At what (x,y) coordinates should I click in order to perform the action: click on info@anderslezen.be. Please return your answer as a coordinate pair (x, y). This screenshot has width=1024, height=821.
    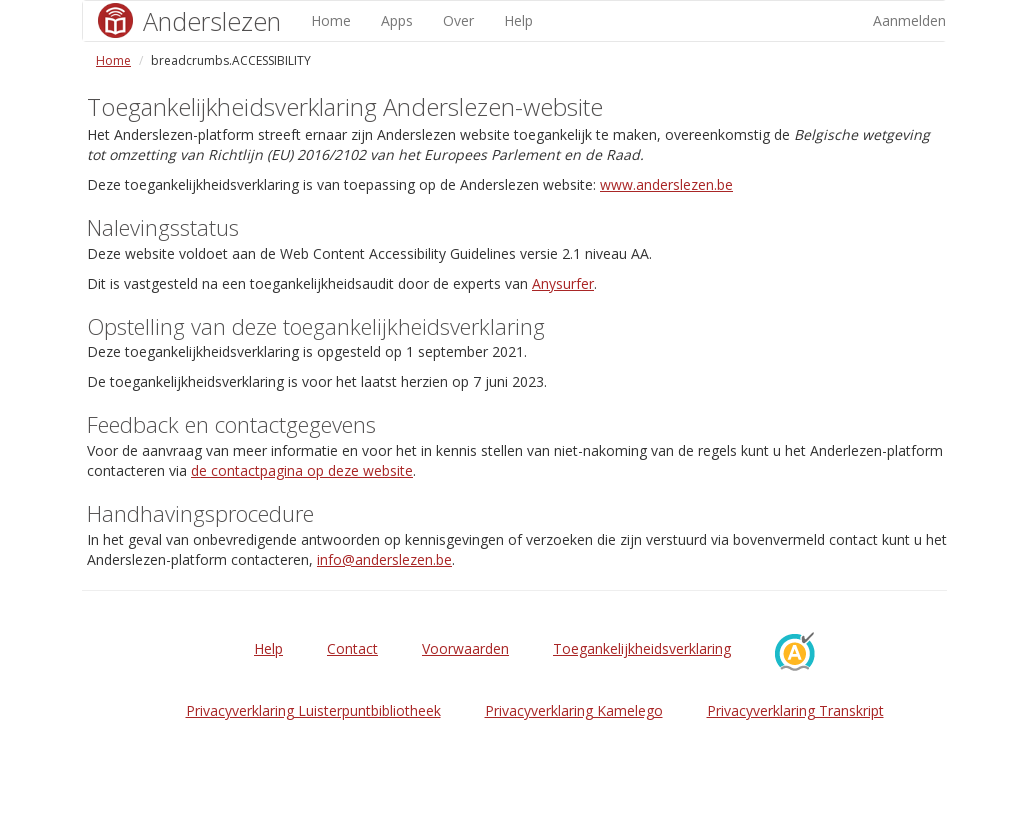
    Looking at the image, I should click on (384, 559).